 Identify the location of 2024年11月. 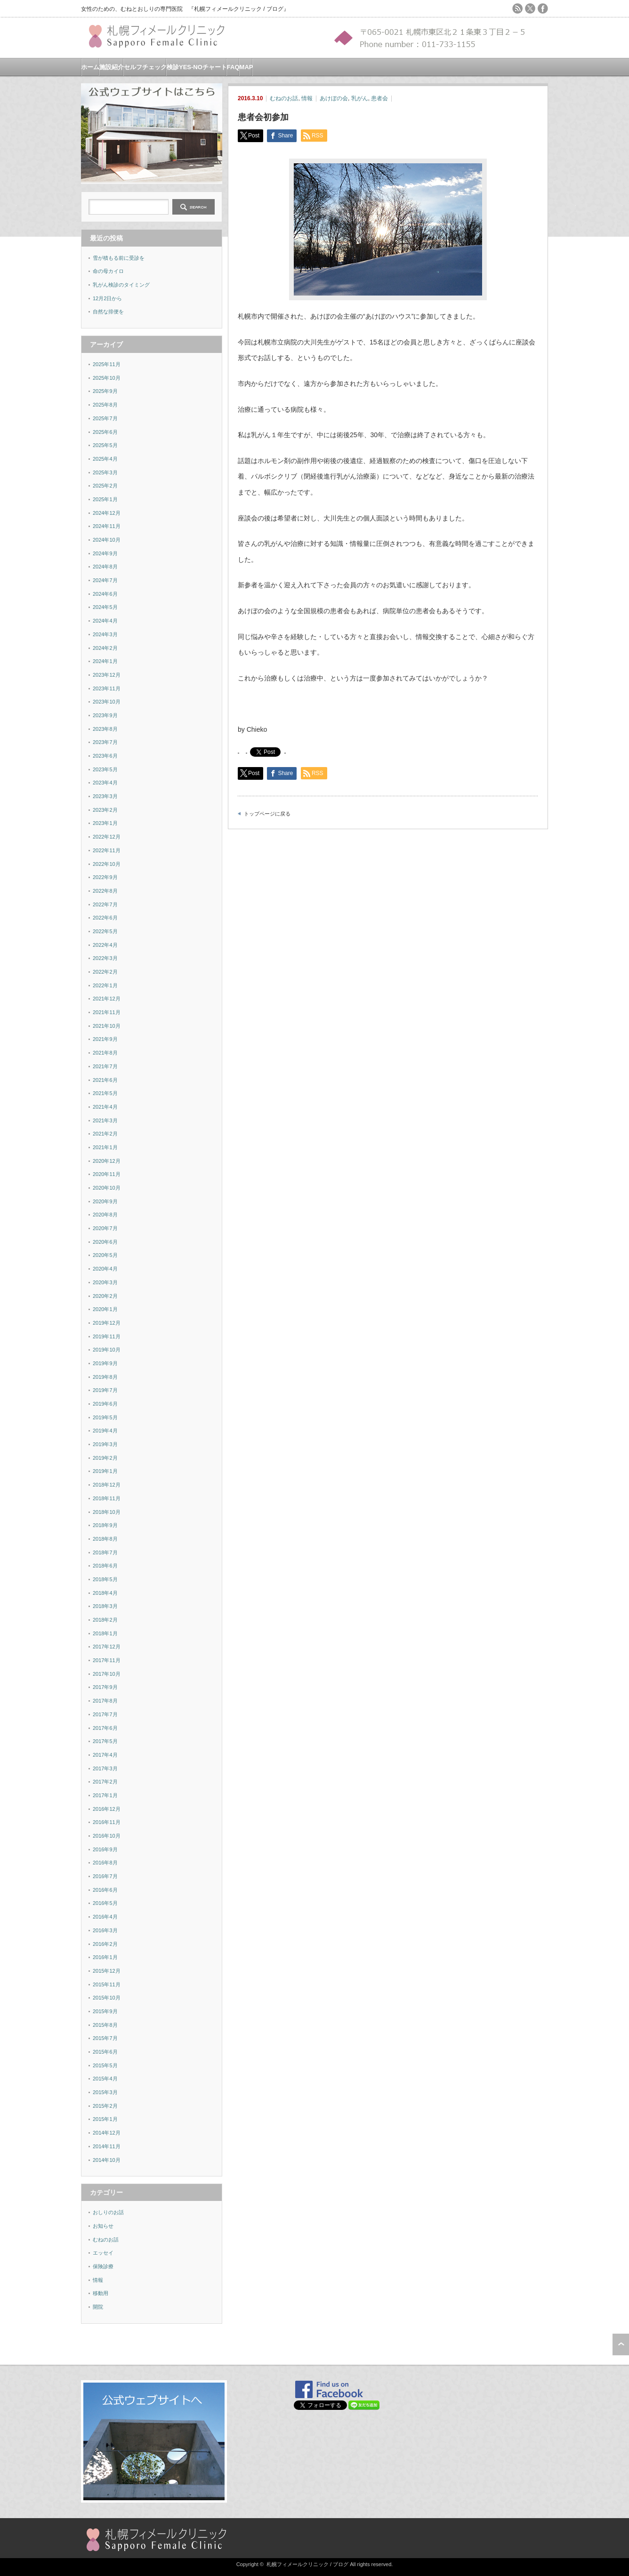
(107, 526).